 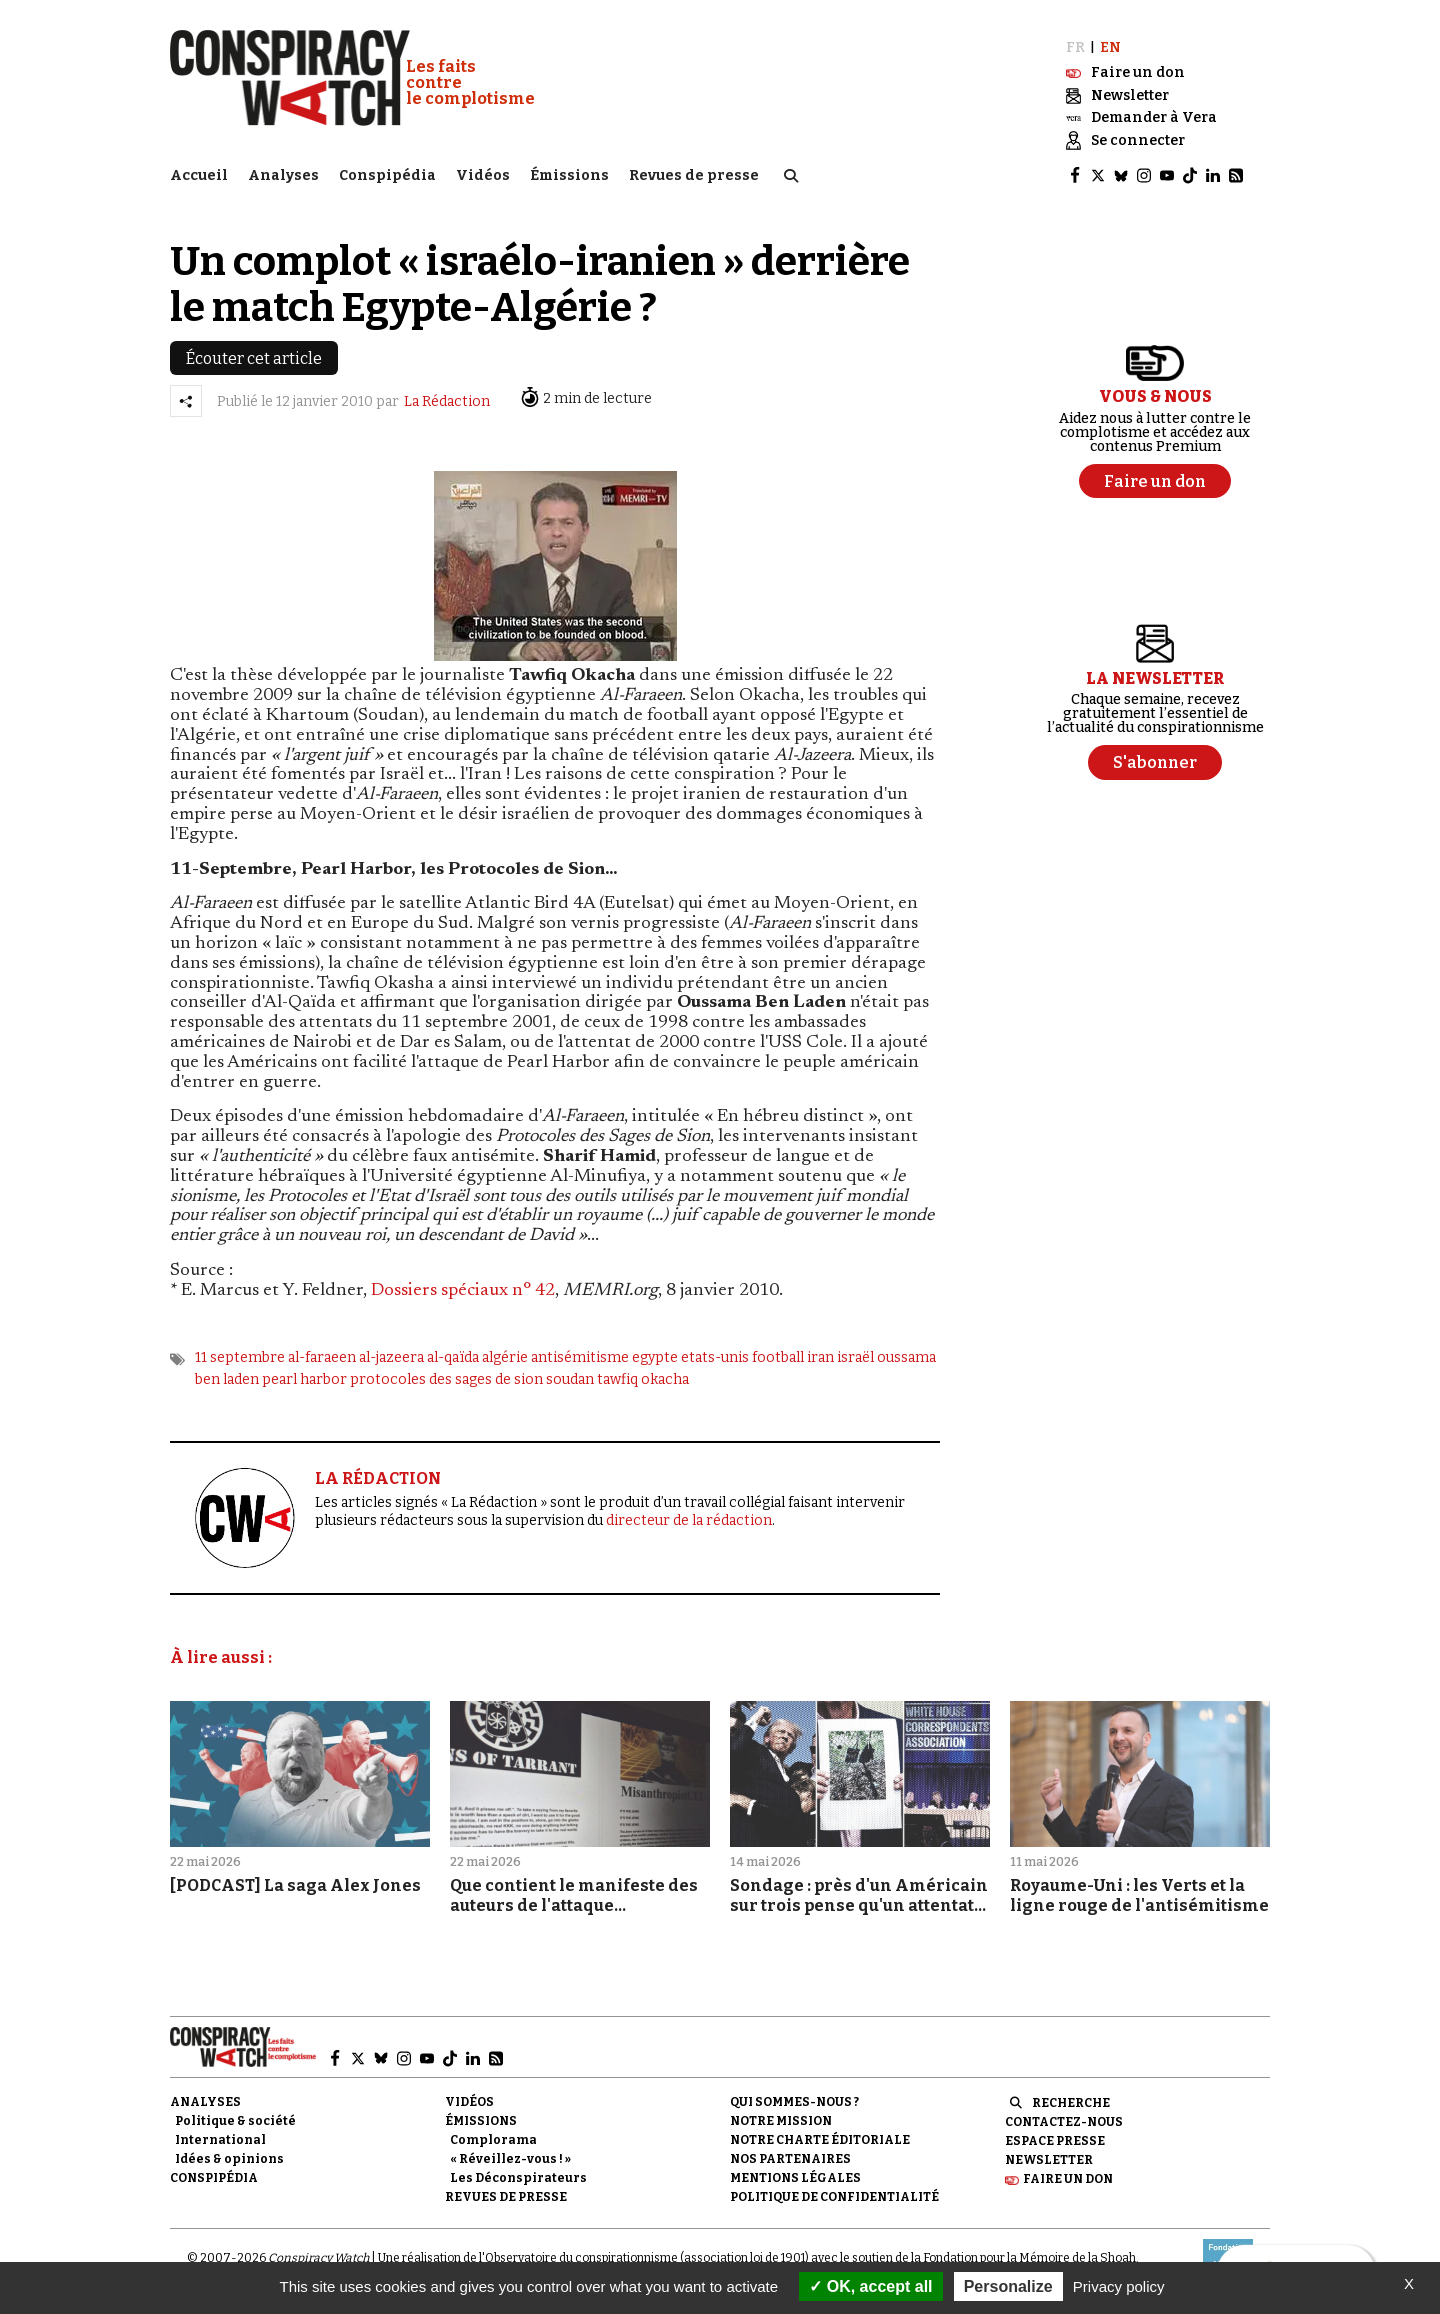 I want to click on Mentions légales, so click(x=795, y=2178).